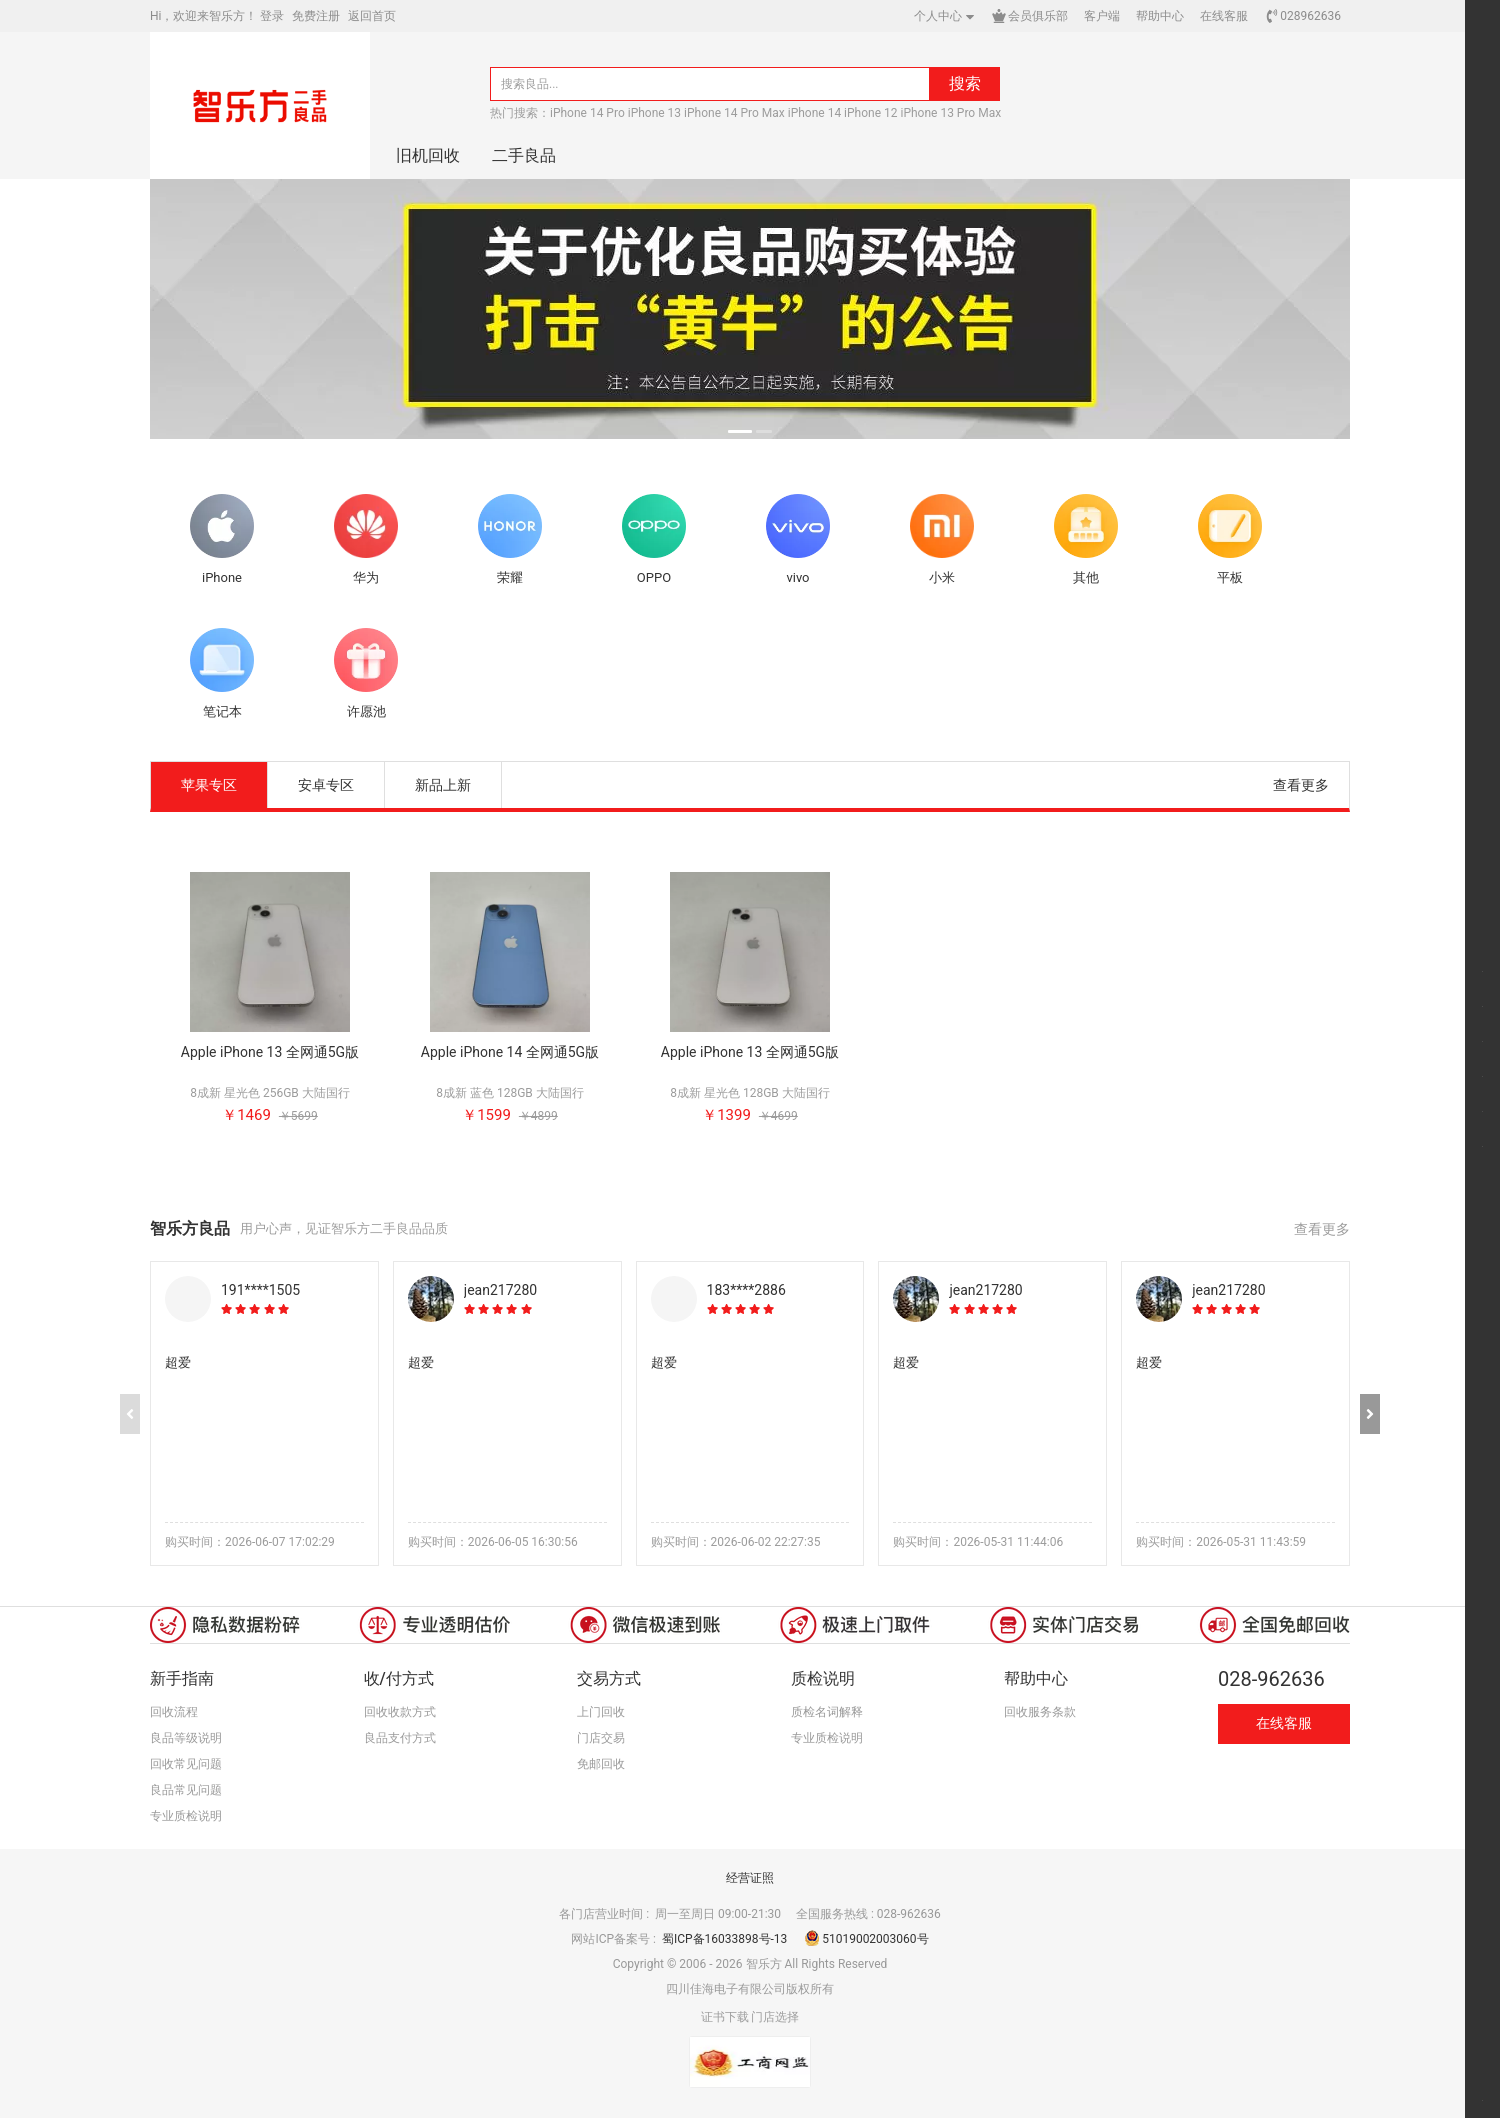 Image resolution: width=1500 pixels, height=2118 pixels. I want to click on 搜索, so click(965, 83).